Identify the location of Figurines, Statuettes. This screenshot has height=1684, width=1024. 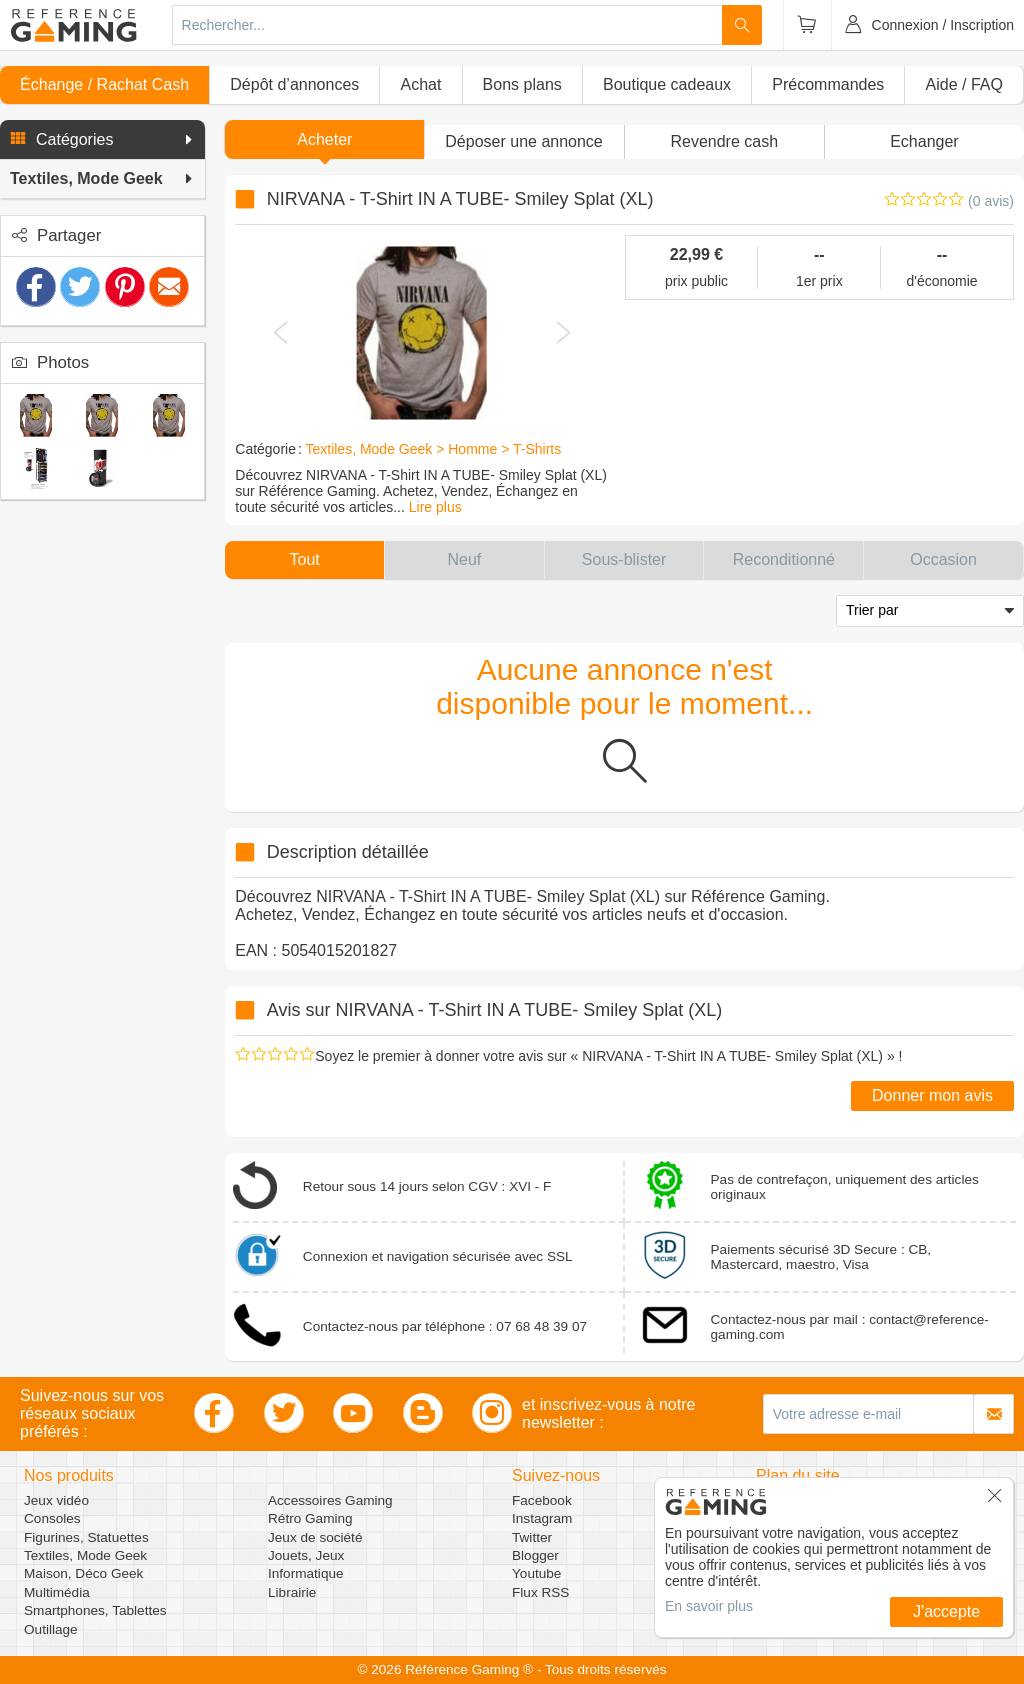
(86, 1537).